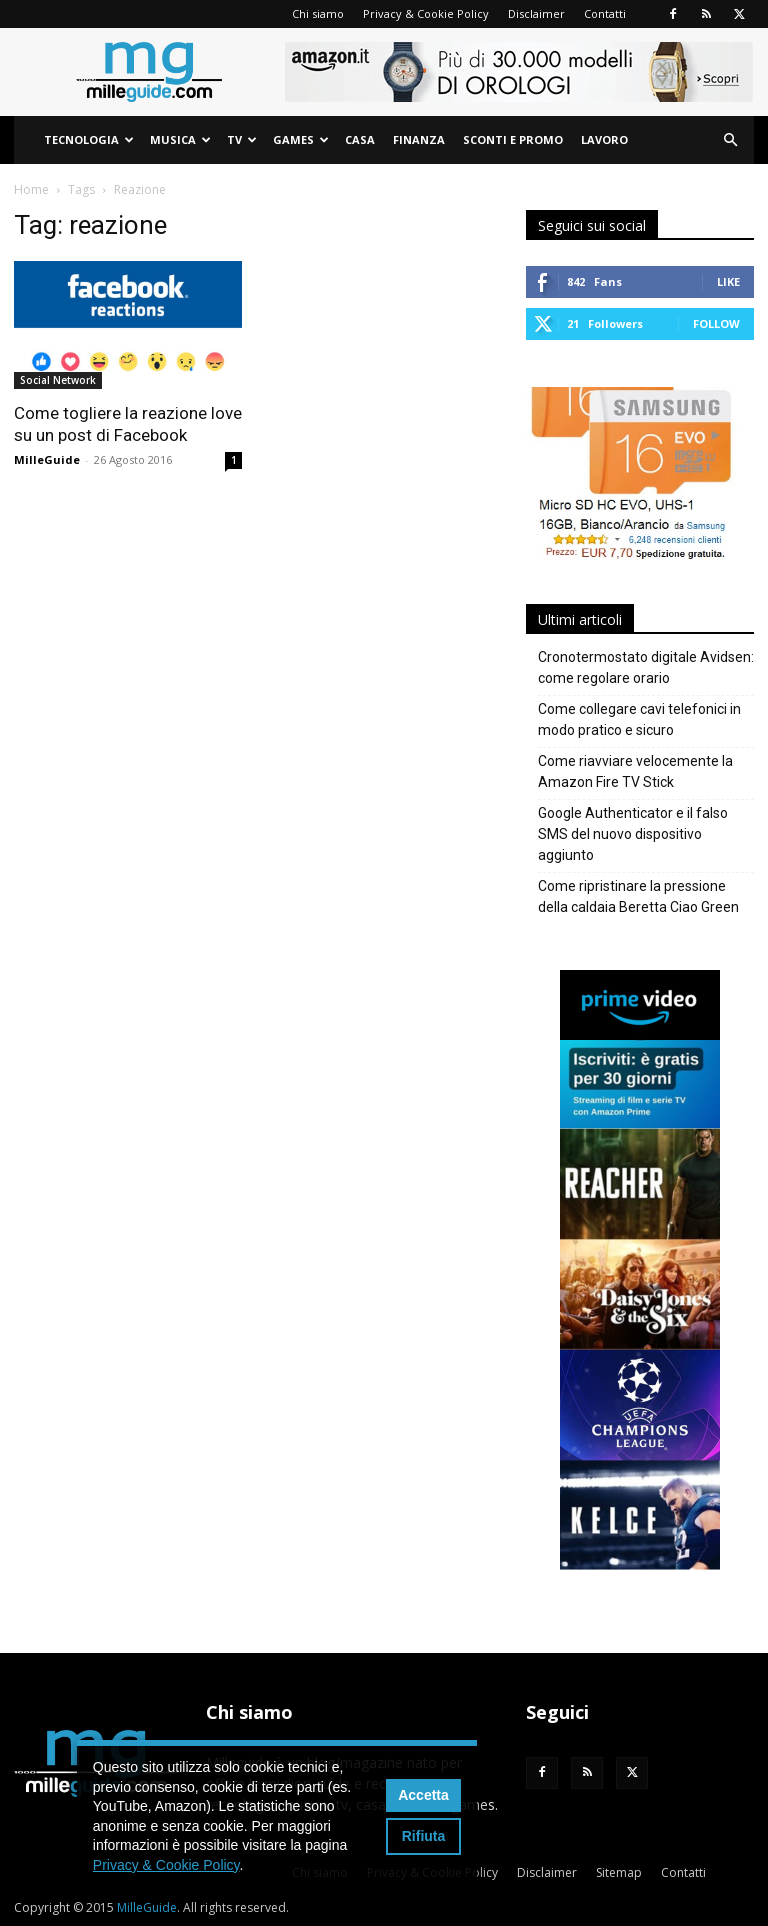 This screenshot has width=768, height=1926. I want to click on Like, so click(728, 281).